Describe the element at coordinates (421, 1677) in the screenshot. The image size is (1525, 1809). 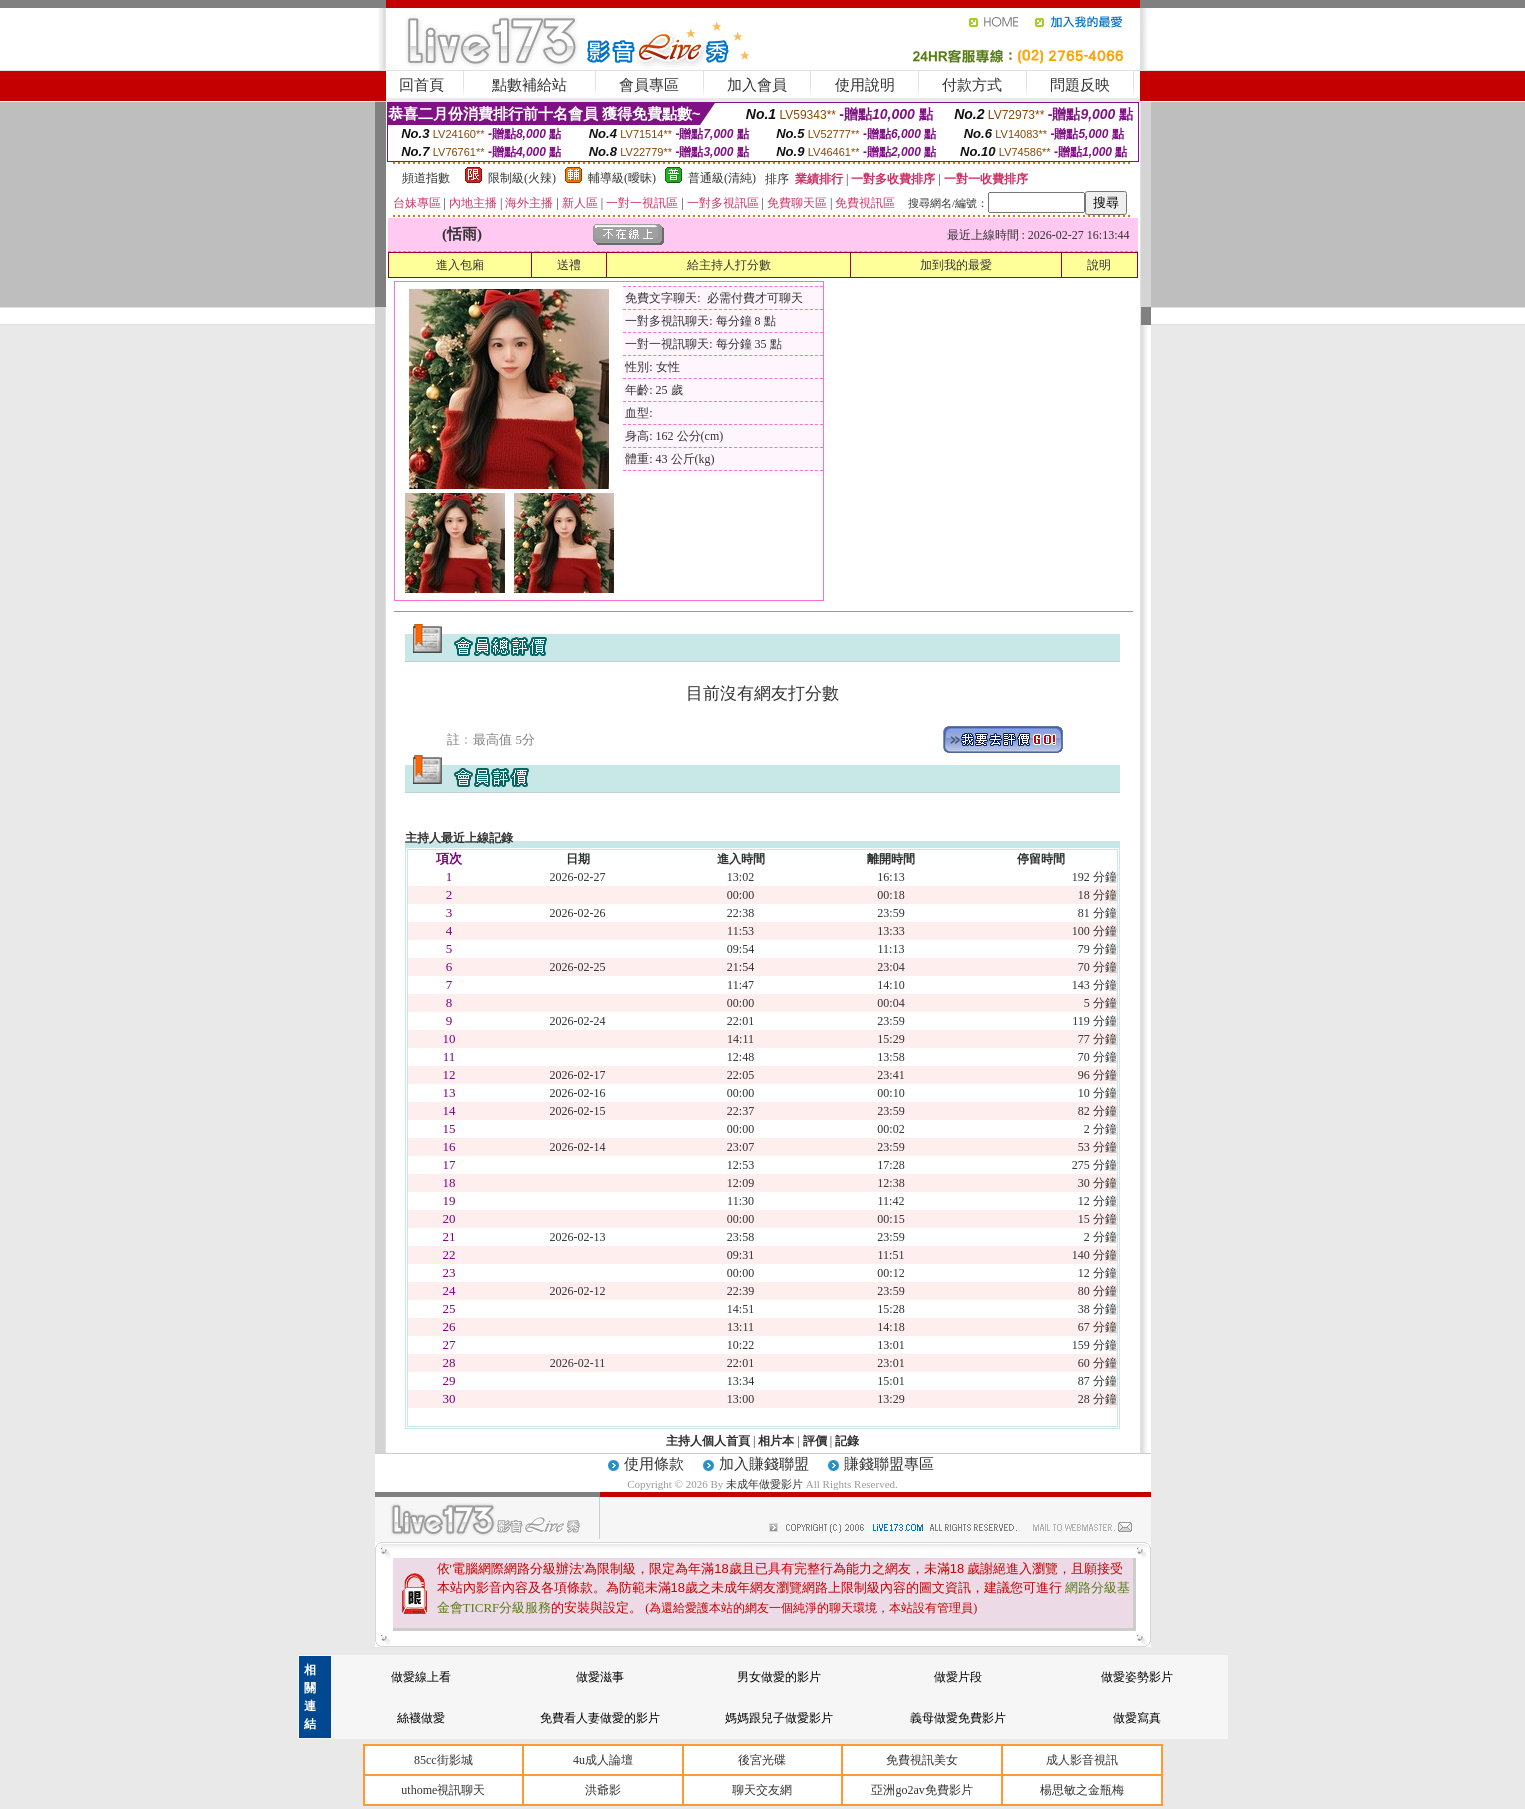
I see `做愛線上看` at that location.